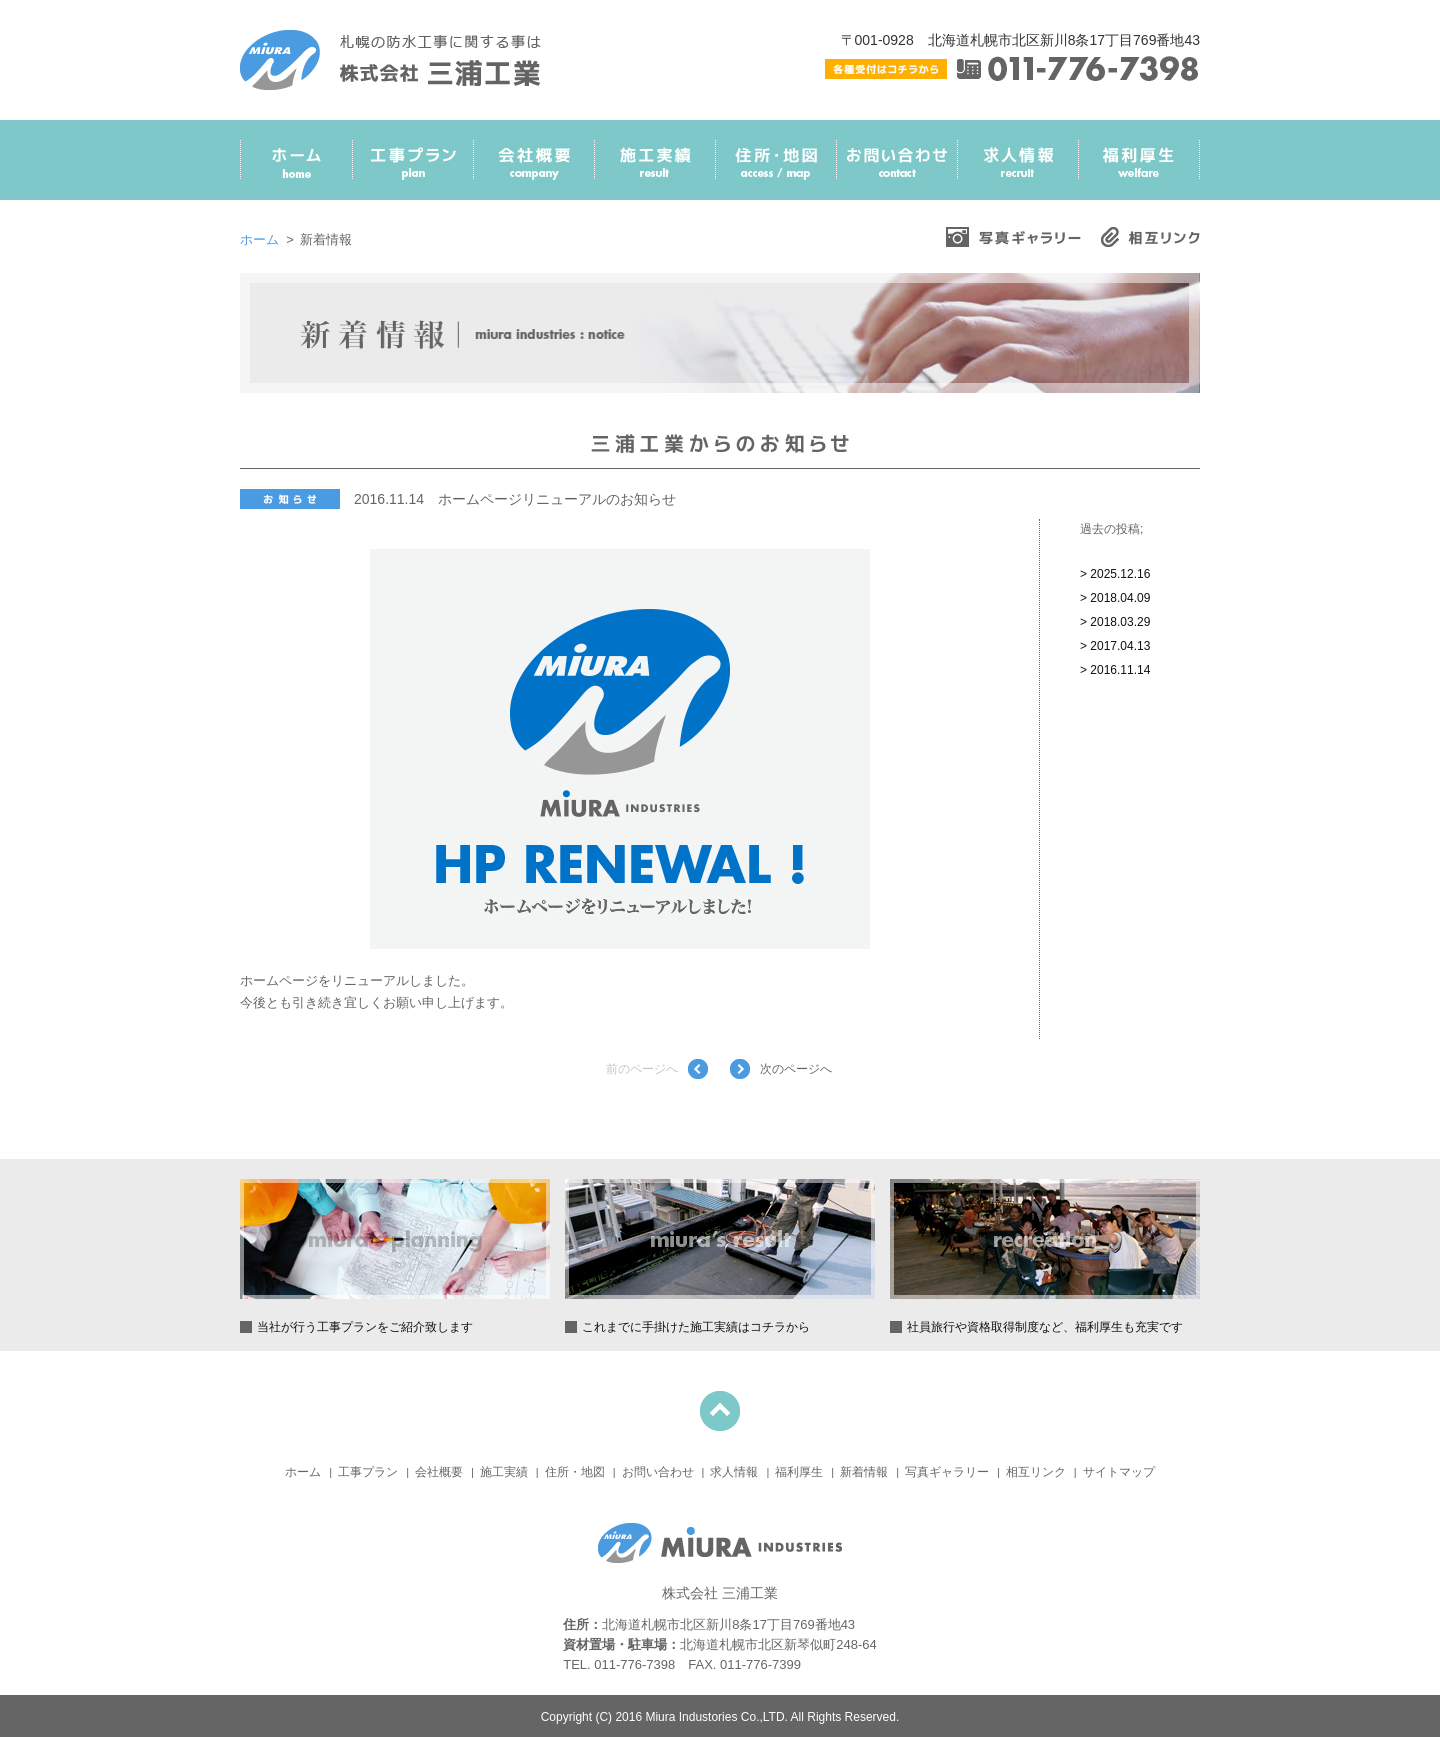 Image resolution: width=1440 pixels, height=1737 pixels. What do you see at coordinates (776, 167) in the screenshot?
I see `住所・地図 Access` at bounding box center [776, 167].